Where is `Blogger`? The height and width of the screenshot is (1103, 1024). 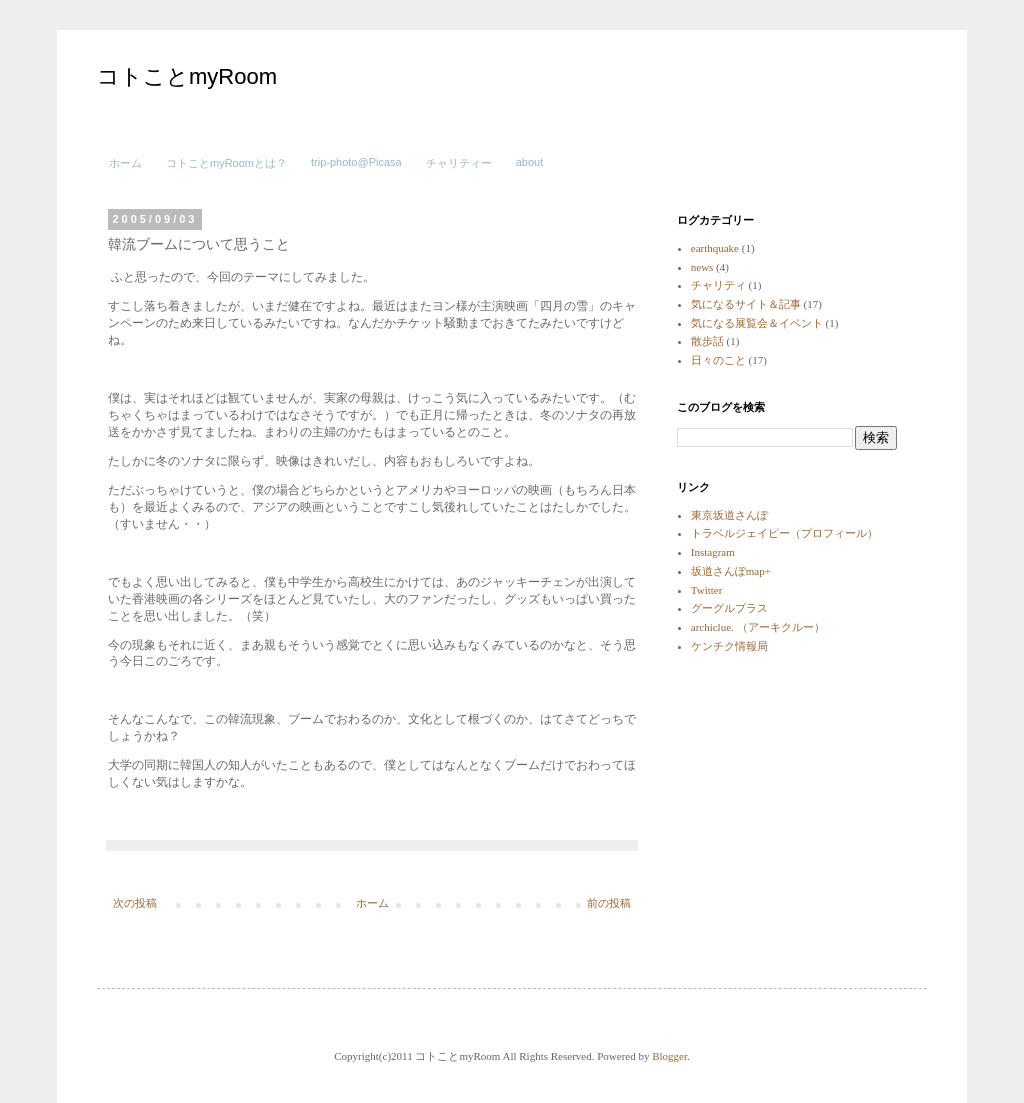 Blogger is located at coordinates (669, 1056).